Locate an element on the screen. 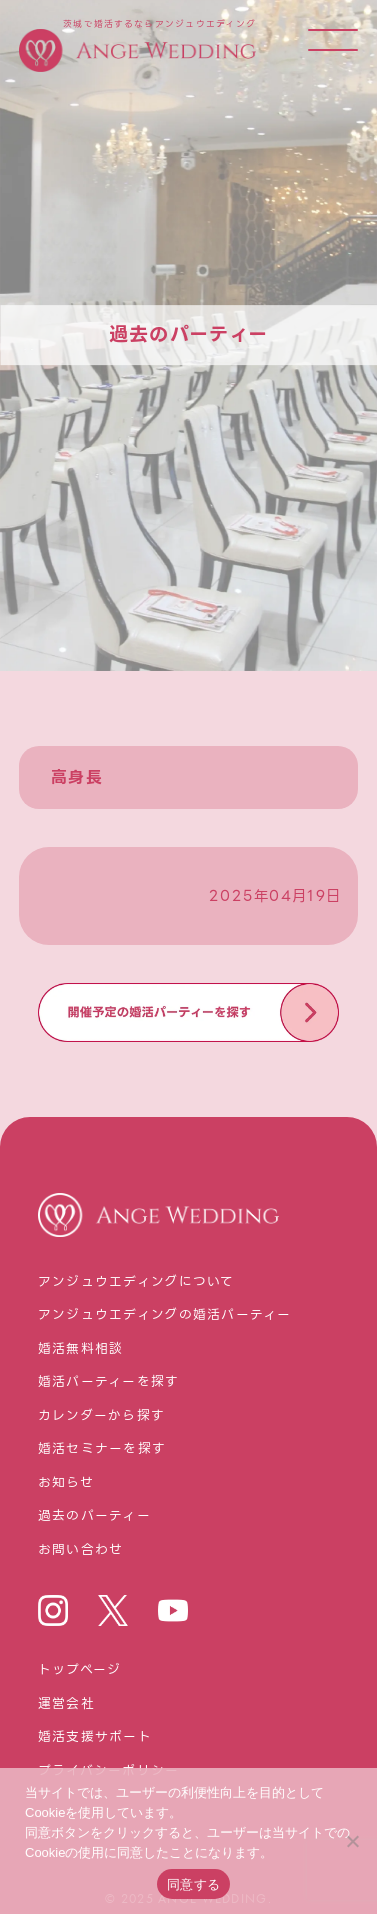  カレンダーから探す is located at coordinates (102, 1416).